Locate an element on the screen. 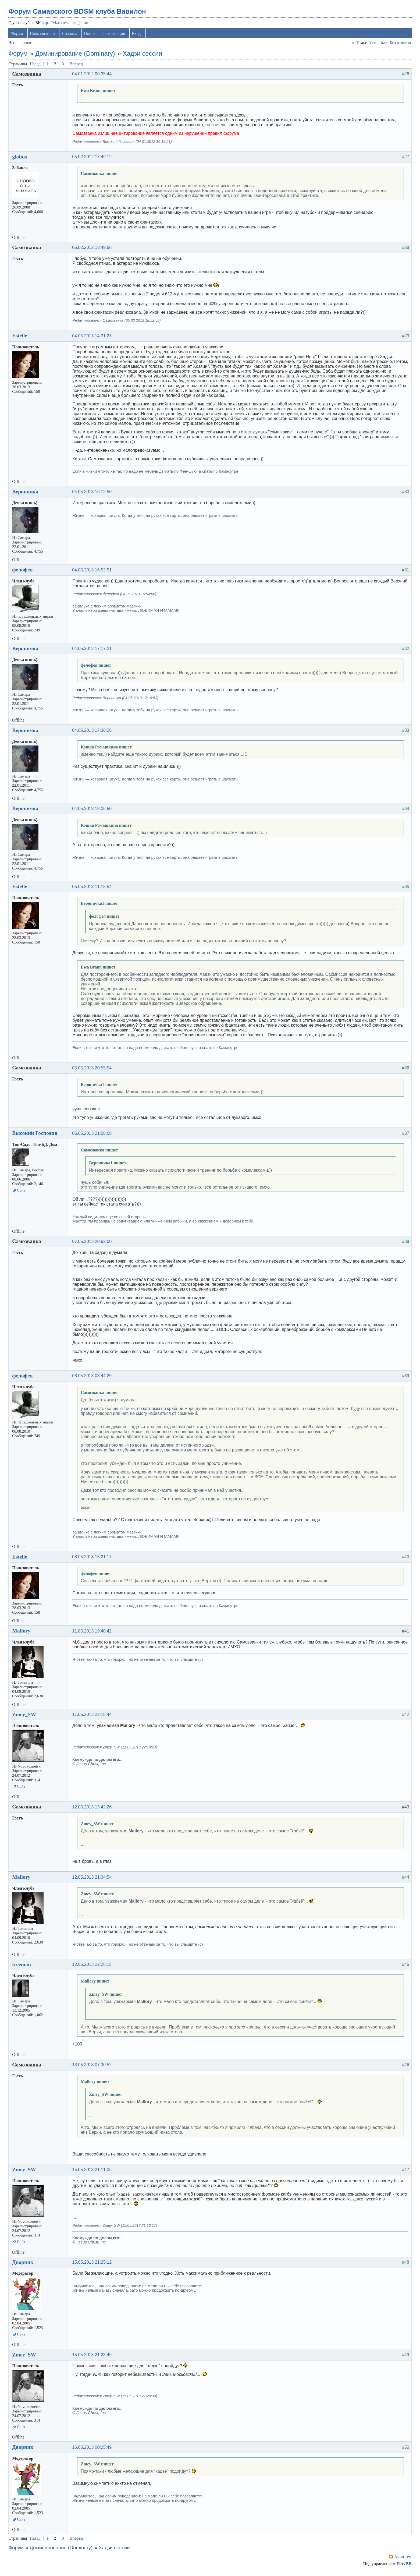  Estelle is located at coordinates (21, 338).